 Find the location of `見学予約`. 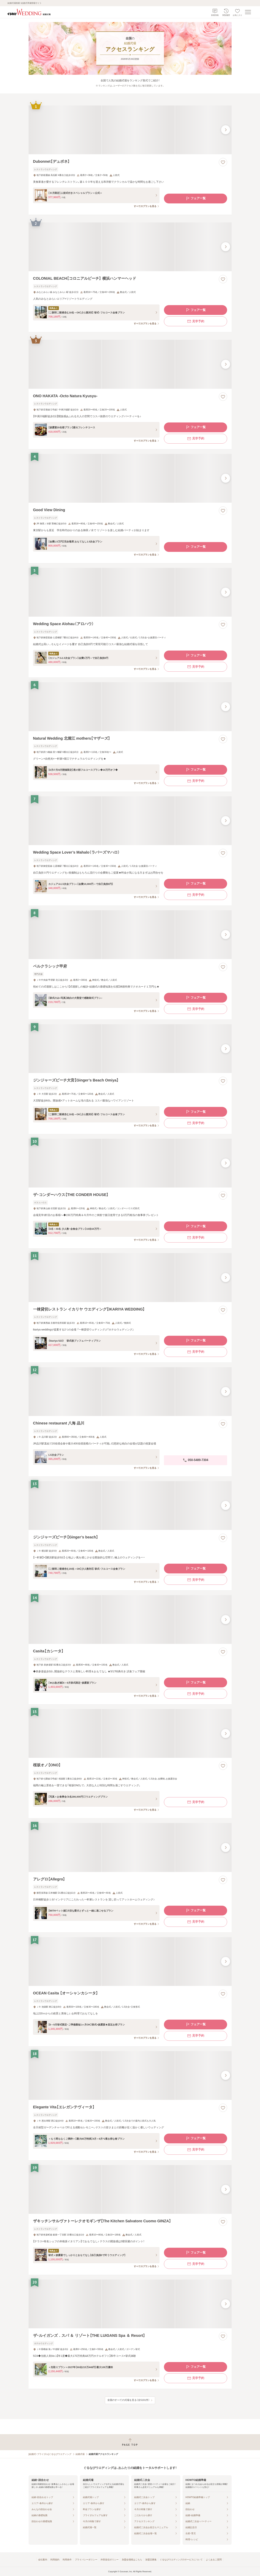

見学予約 is located at coordinates (195, 321).